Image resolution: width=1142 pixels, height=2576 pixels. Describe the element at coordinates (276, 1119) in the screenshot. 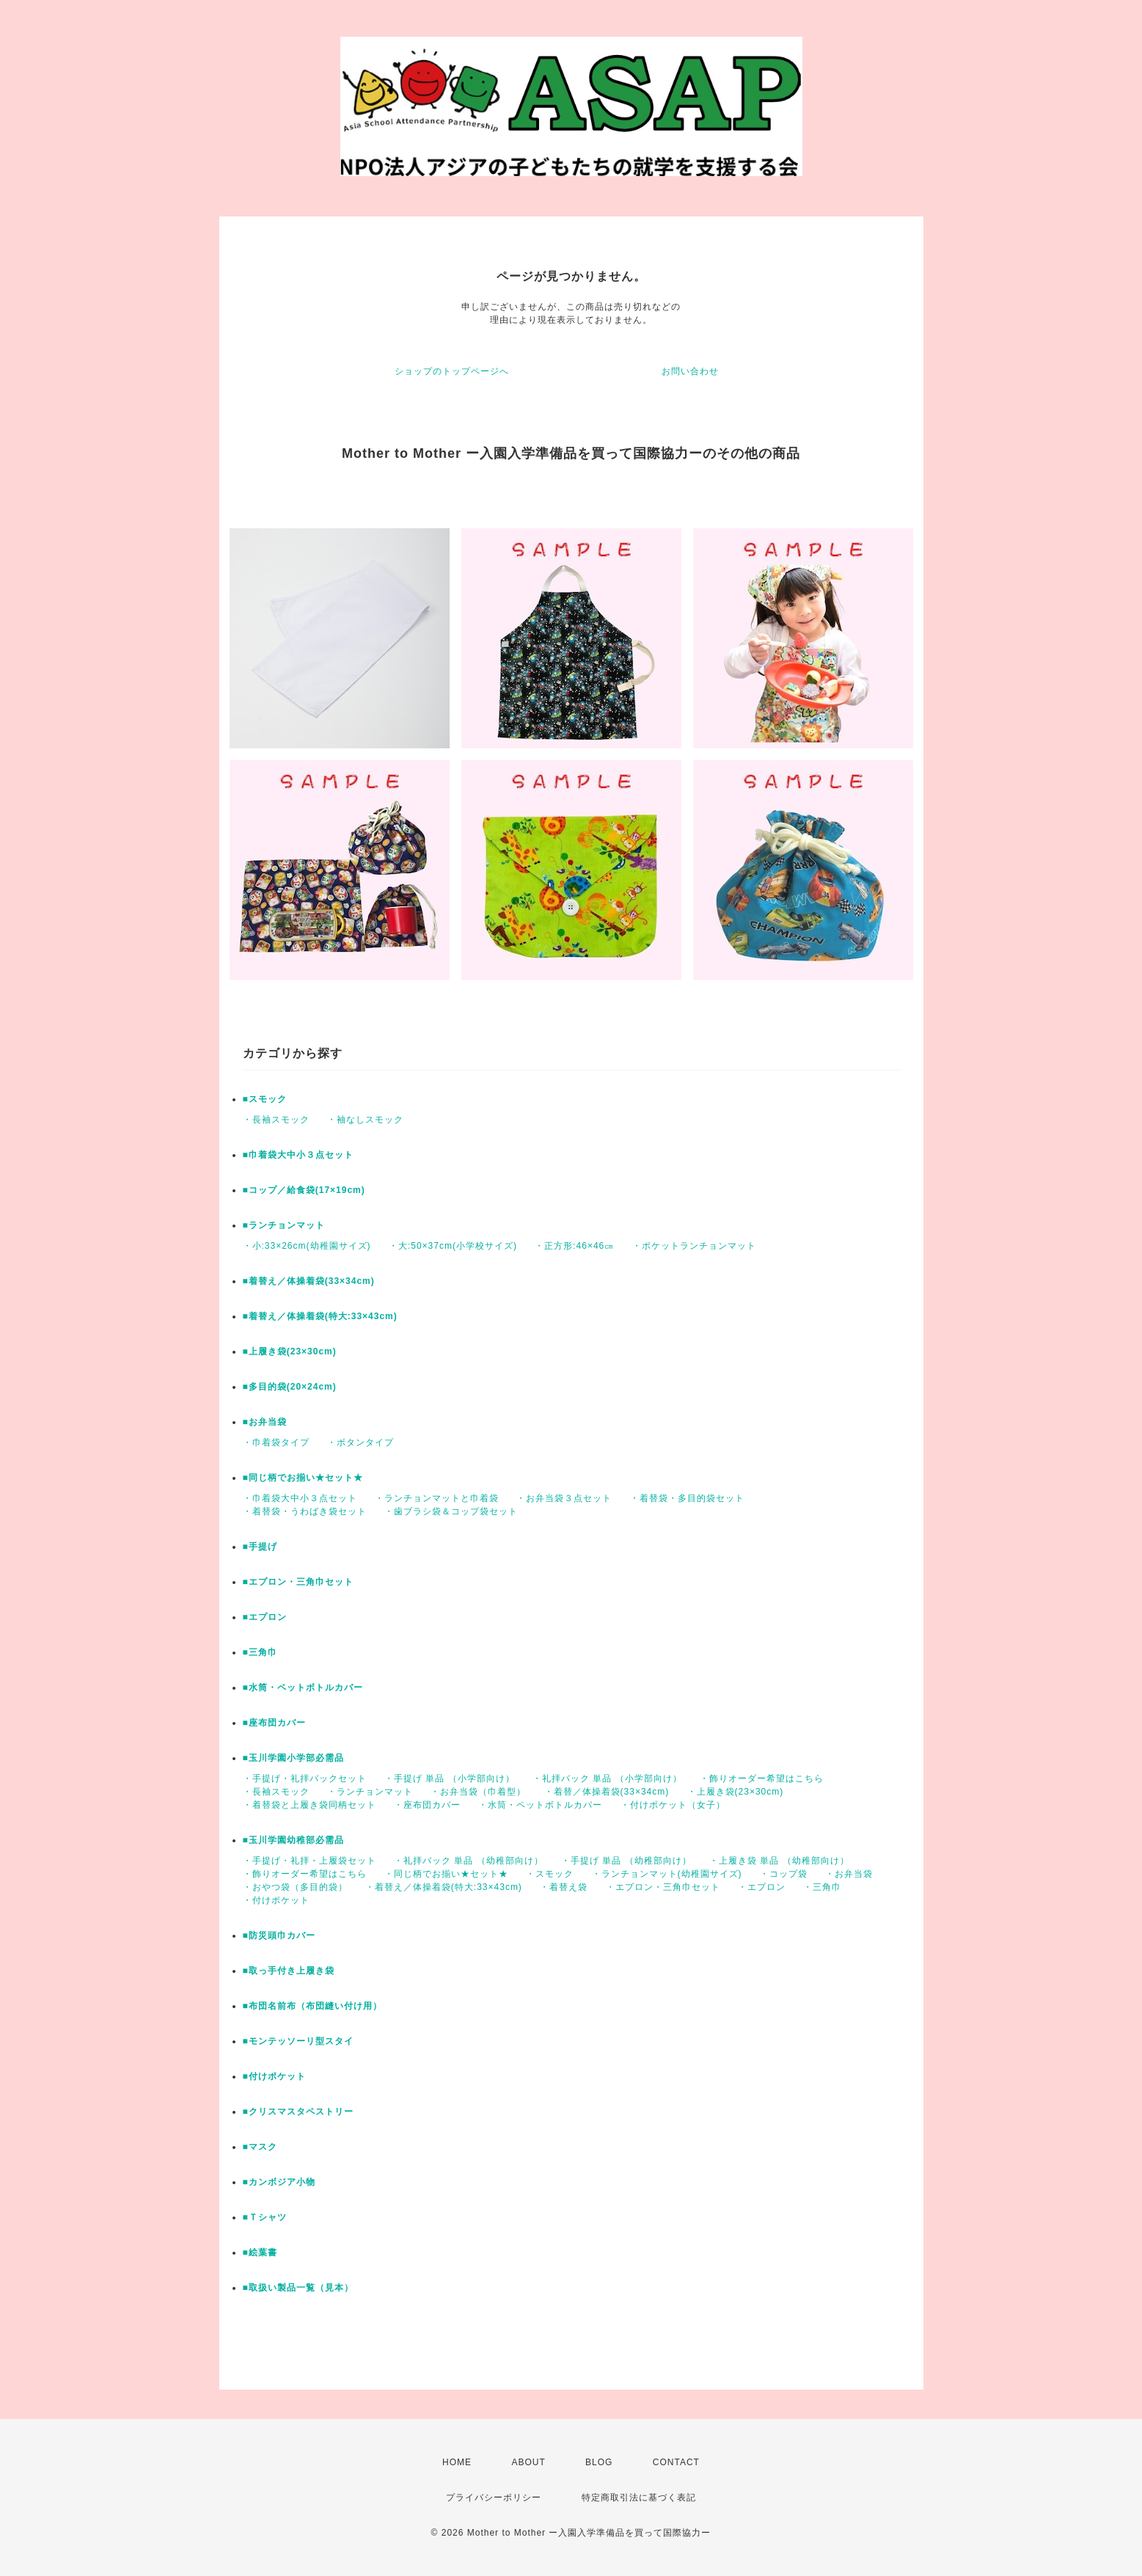

I see `・長袖スモック` at that location.